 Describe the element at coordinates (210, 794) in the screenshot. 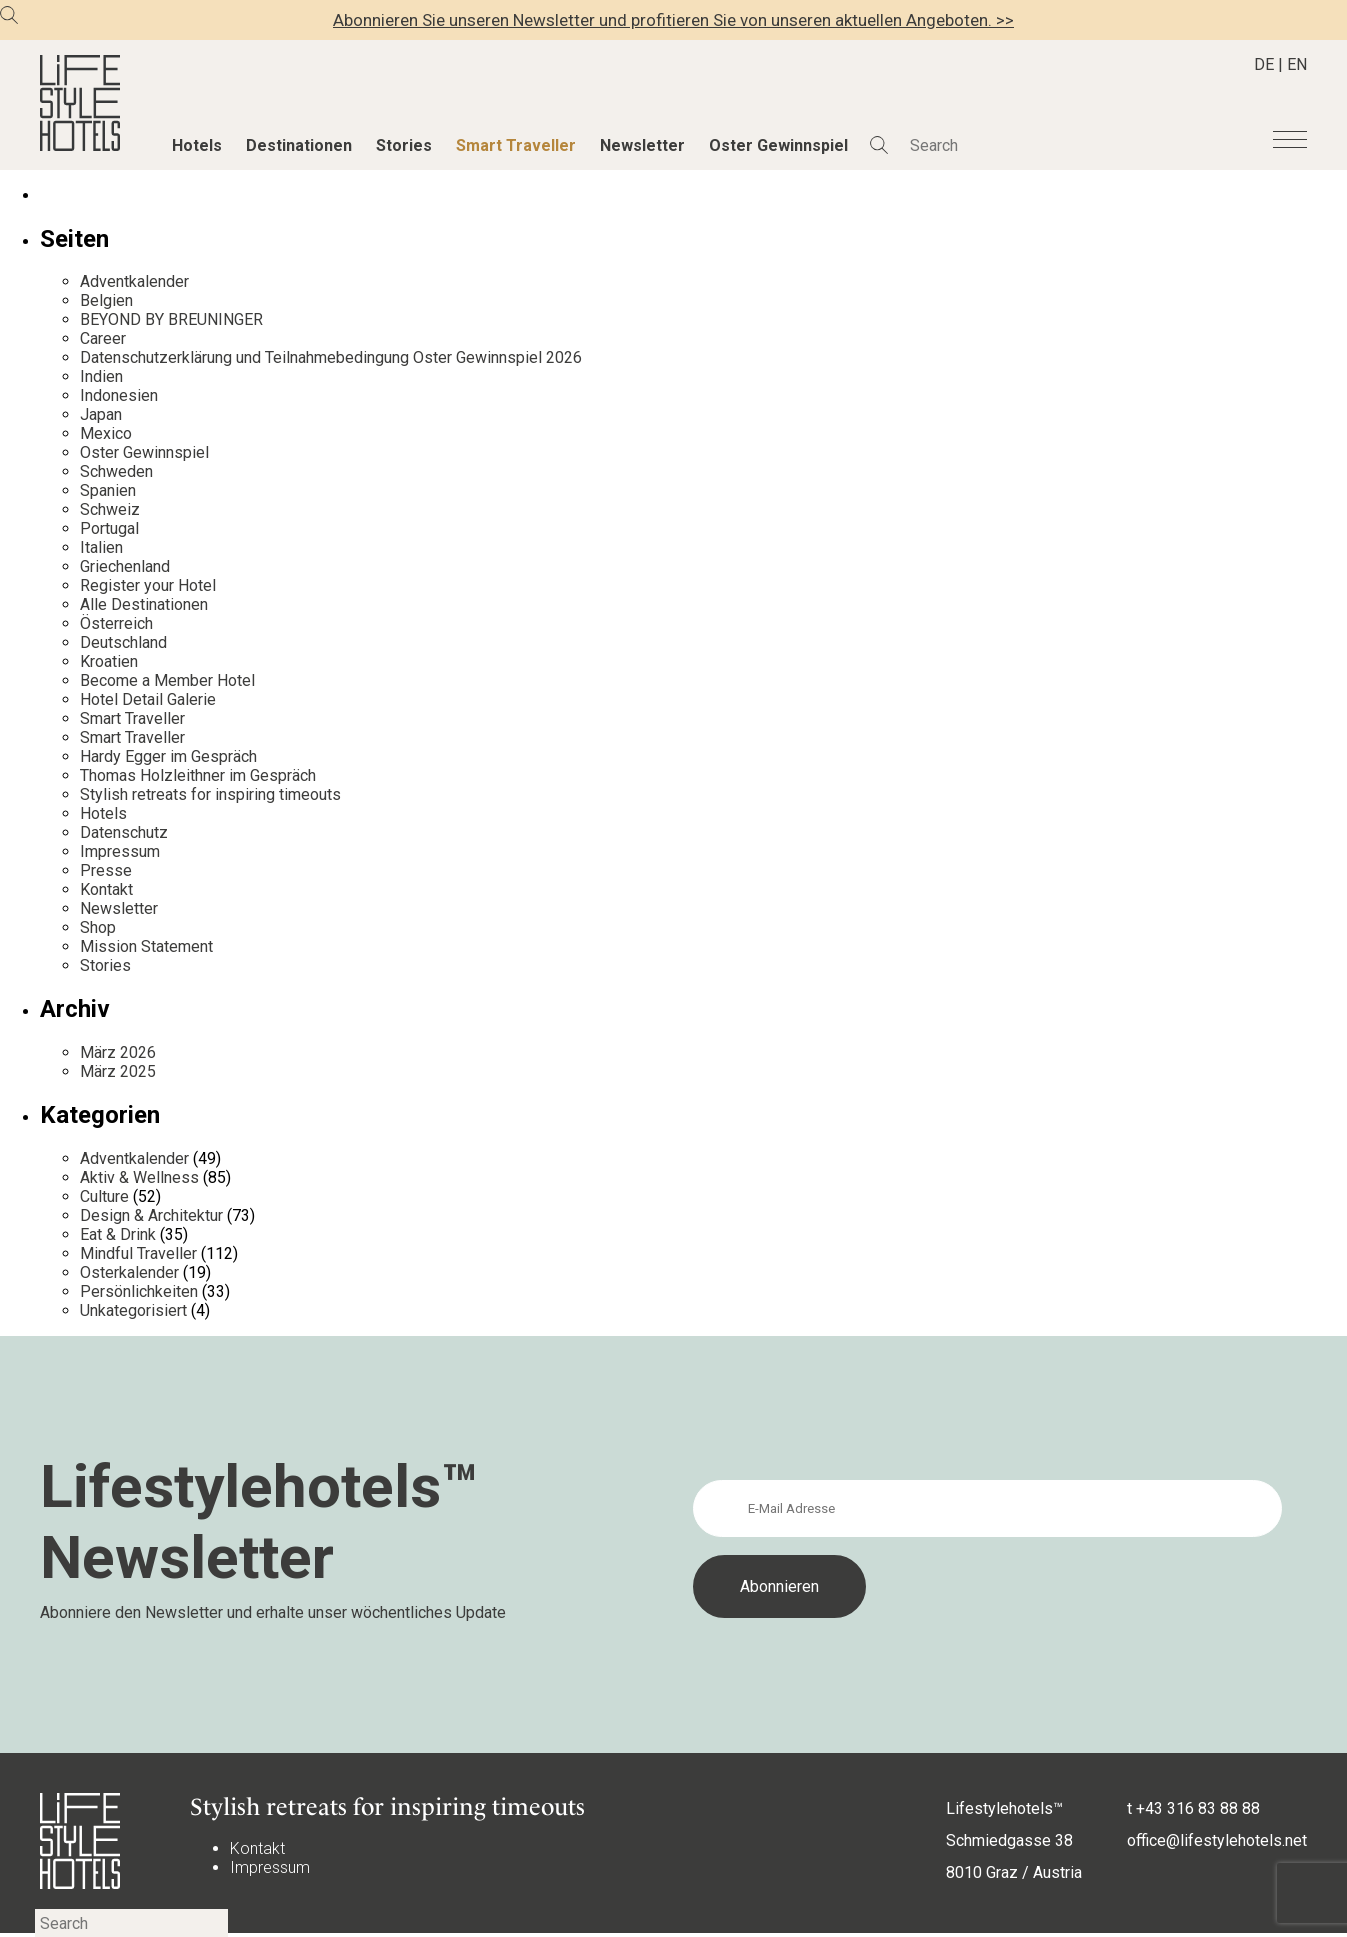

I see `Stylish retreats for inspiring timeouts` at that location.